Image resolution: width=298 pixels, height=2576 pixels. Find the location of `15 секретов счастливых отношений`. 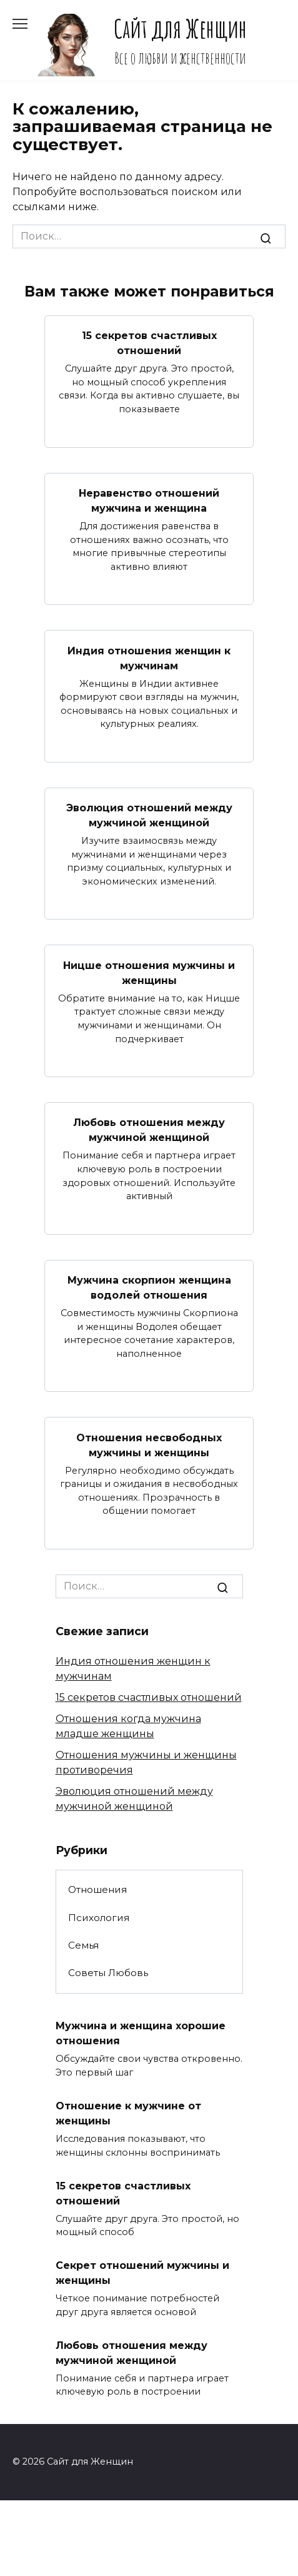

15 секретов счастливых отношений is located at coordinates (149, 343).